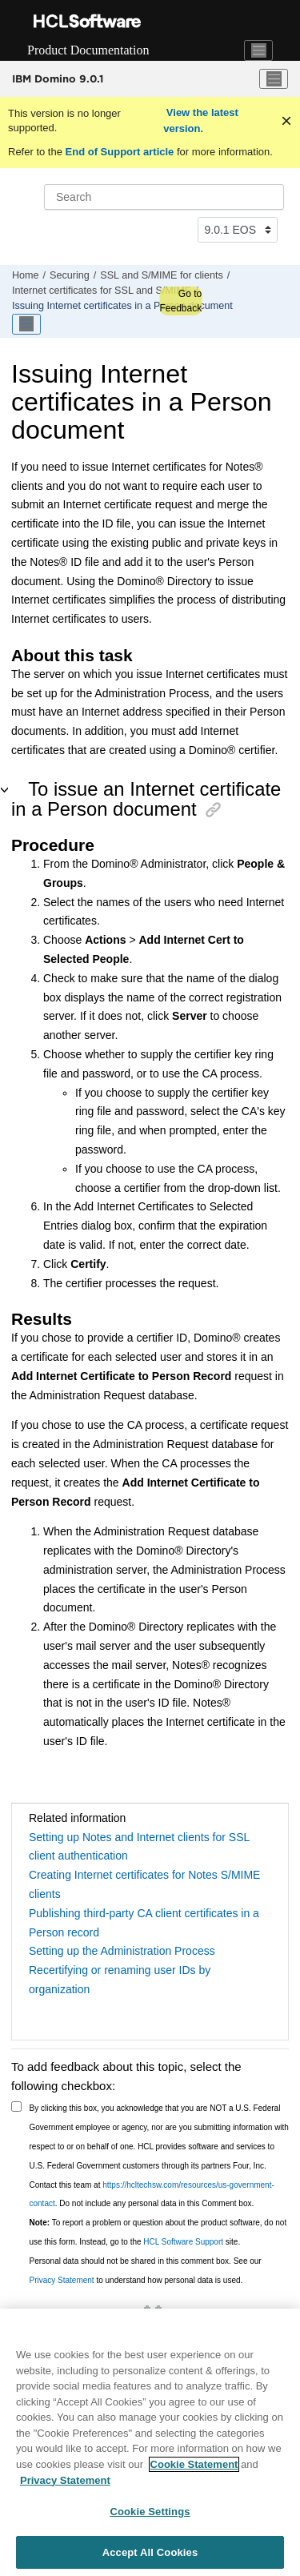 Image resolution: width=300 pixels, height=2576 pixels. What do you see at coordinates (144, 1884) in the screenshot?
I see `Creating Internet certificates for Notes S/MIME clients` at bounding box center [144, 1884].